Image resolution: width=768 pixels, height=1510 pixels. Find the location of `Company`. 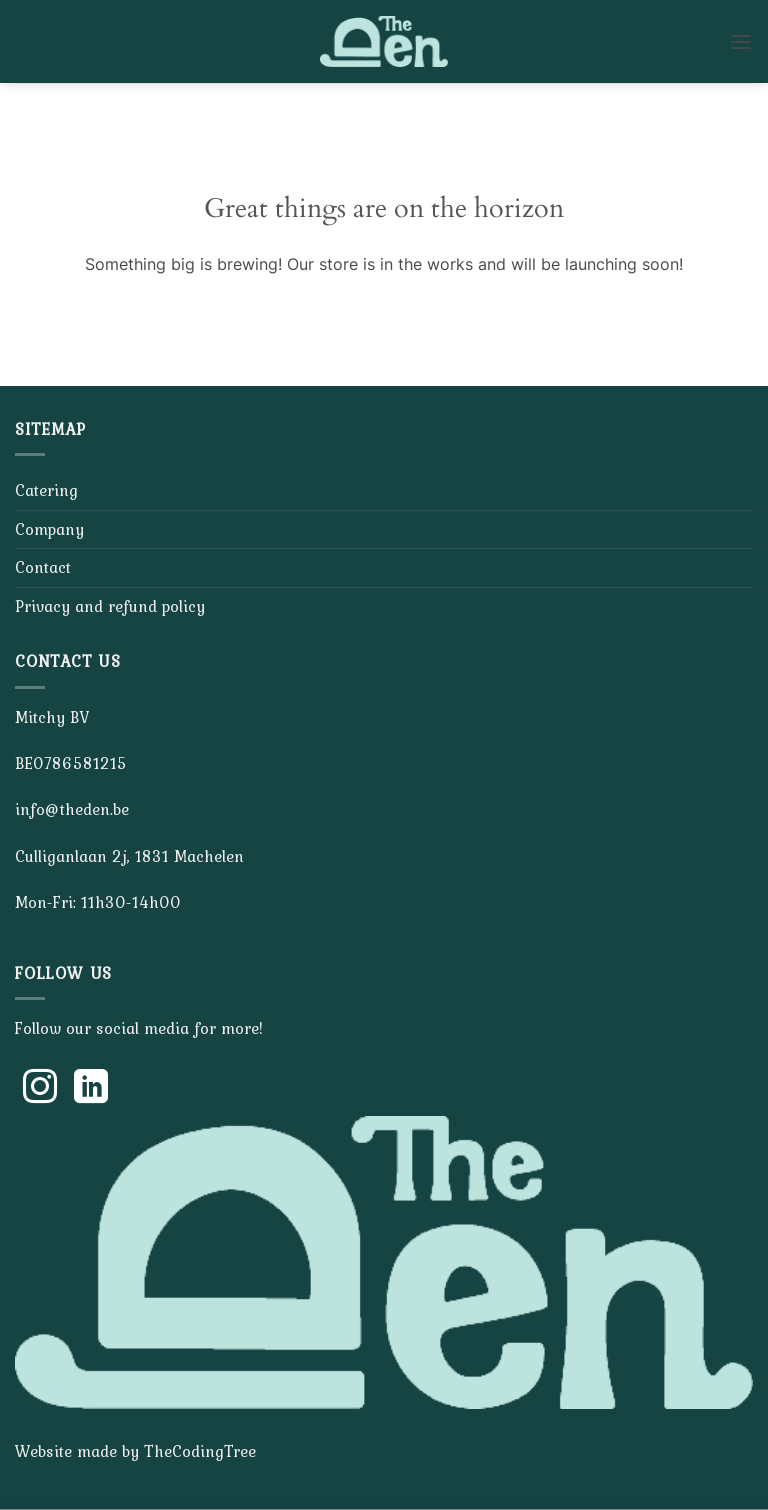

Company is located at coordinates (49, 529).